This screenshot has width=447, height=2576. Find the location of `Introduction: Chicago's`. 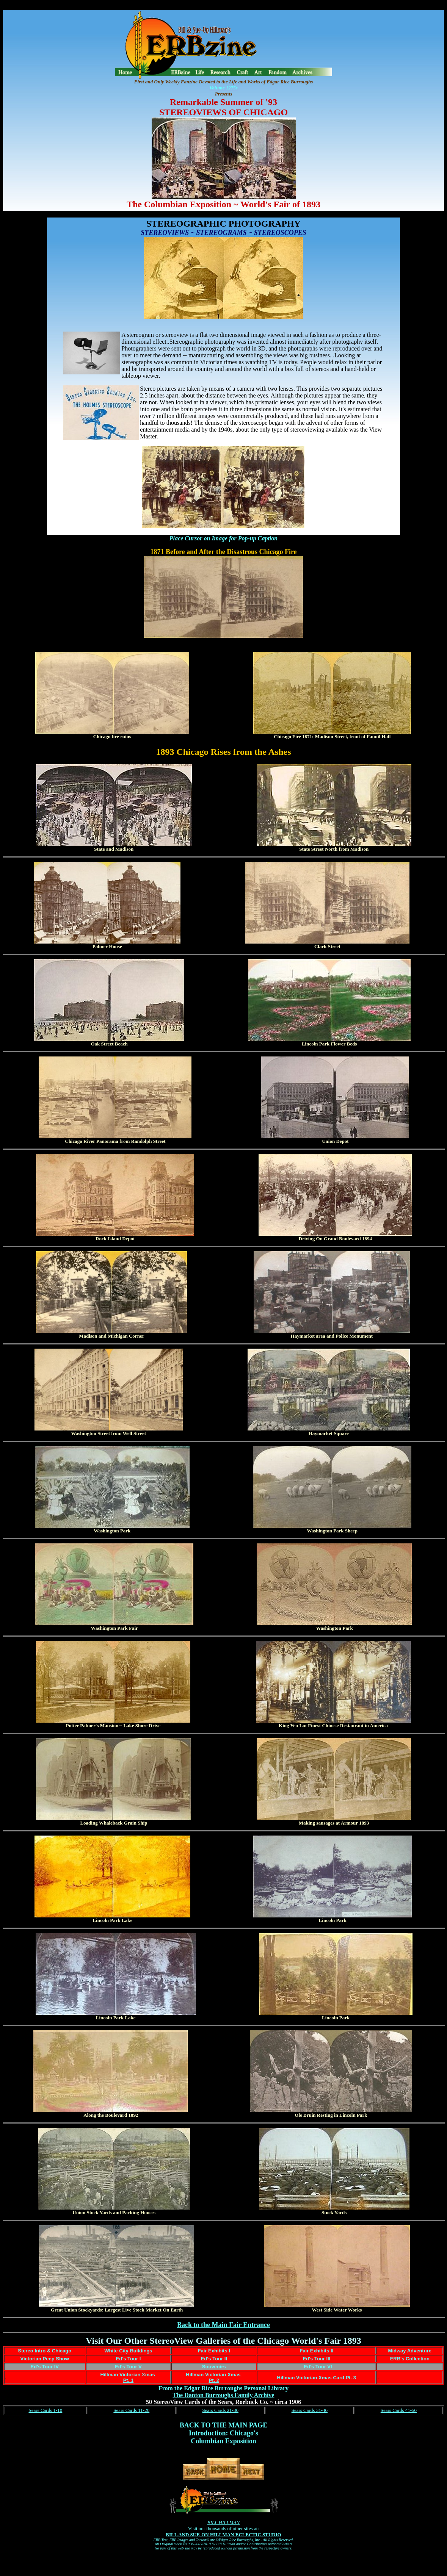

Introduction: Chicago's is located at coordinates (223, 2433).